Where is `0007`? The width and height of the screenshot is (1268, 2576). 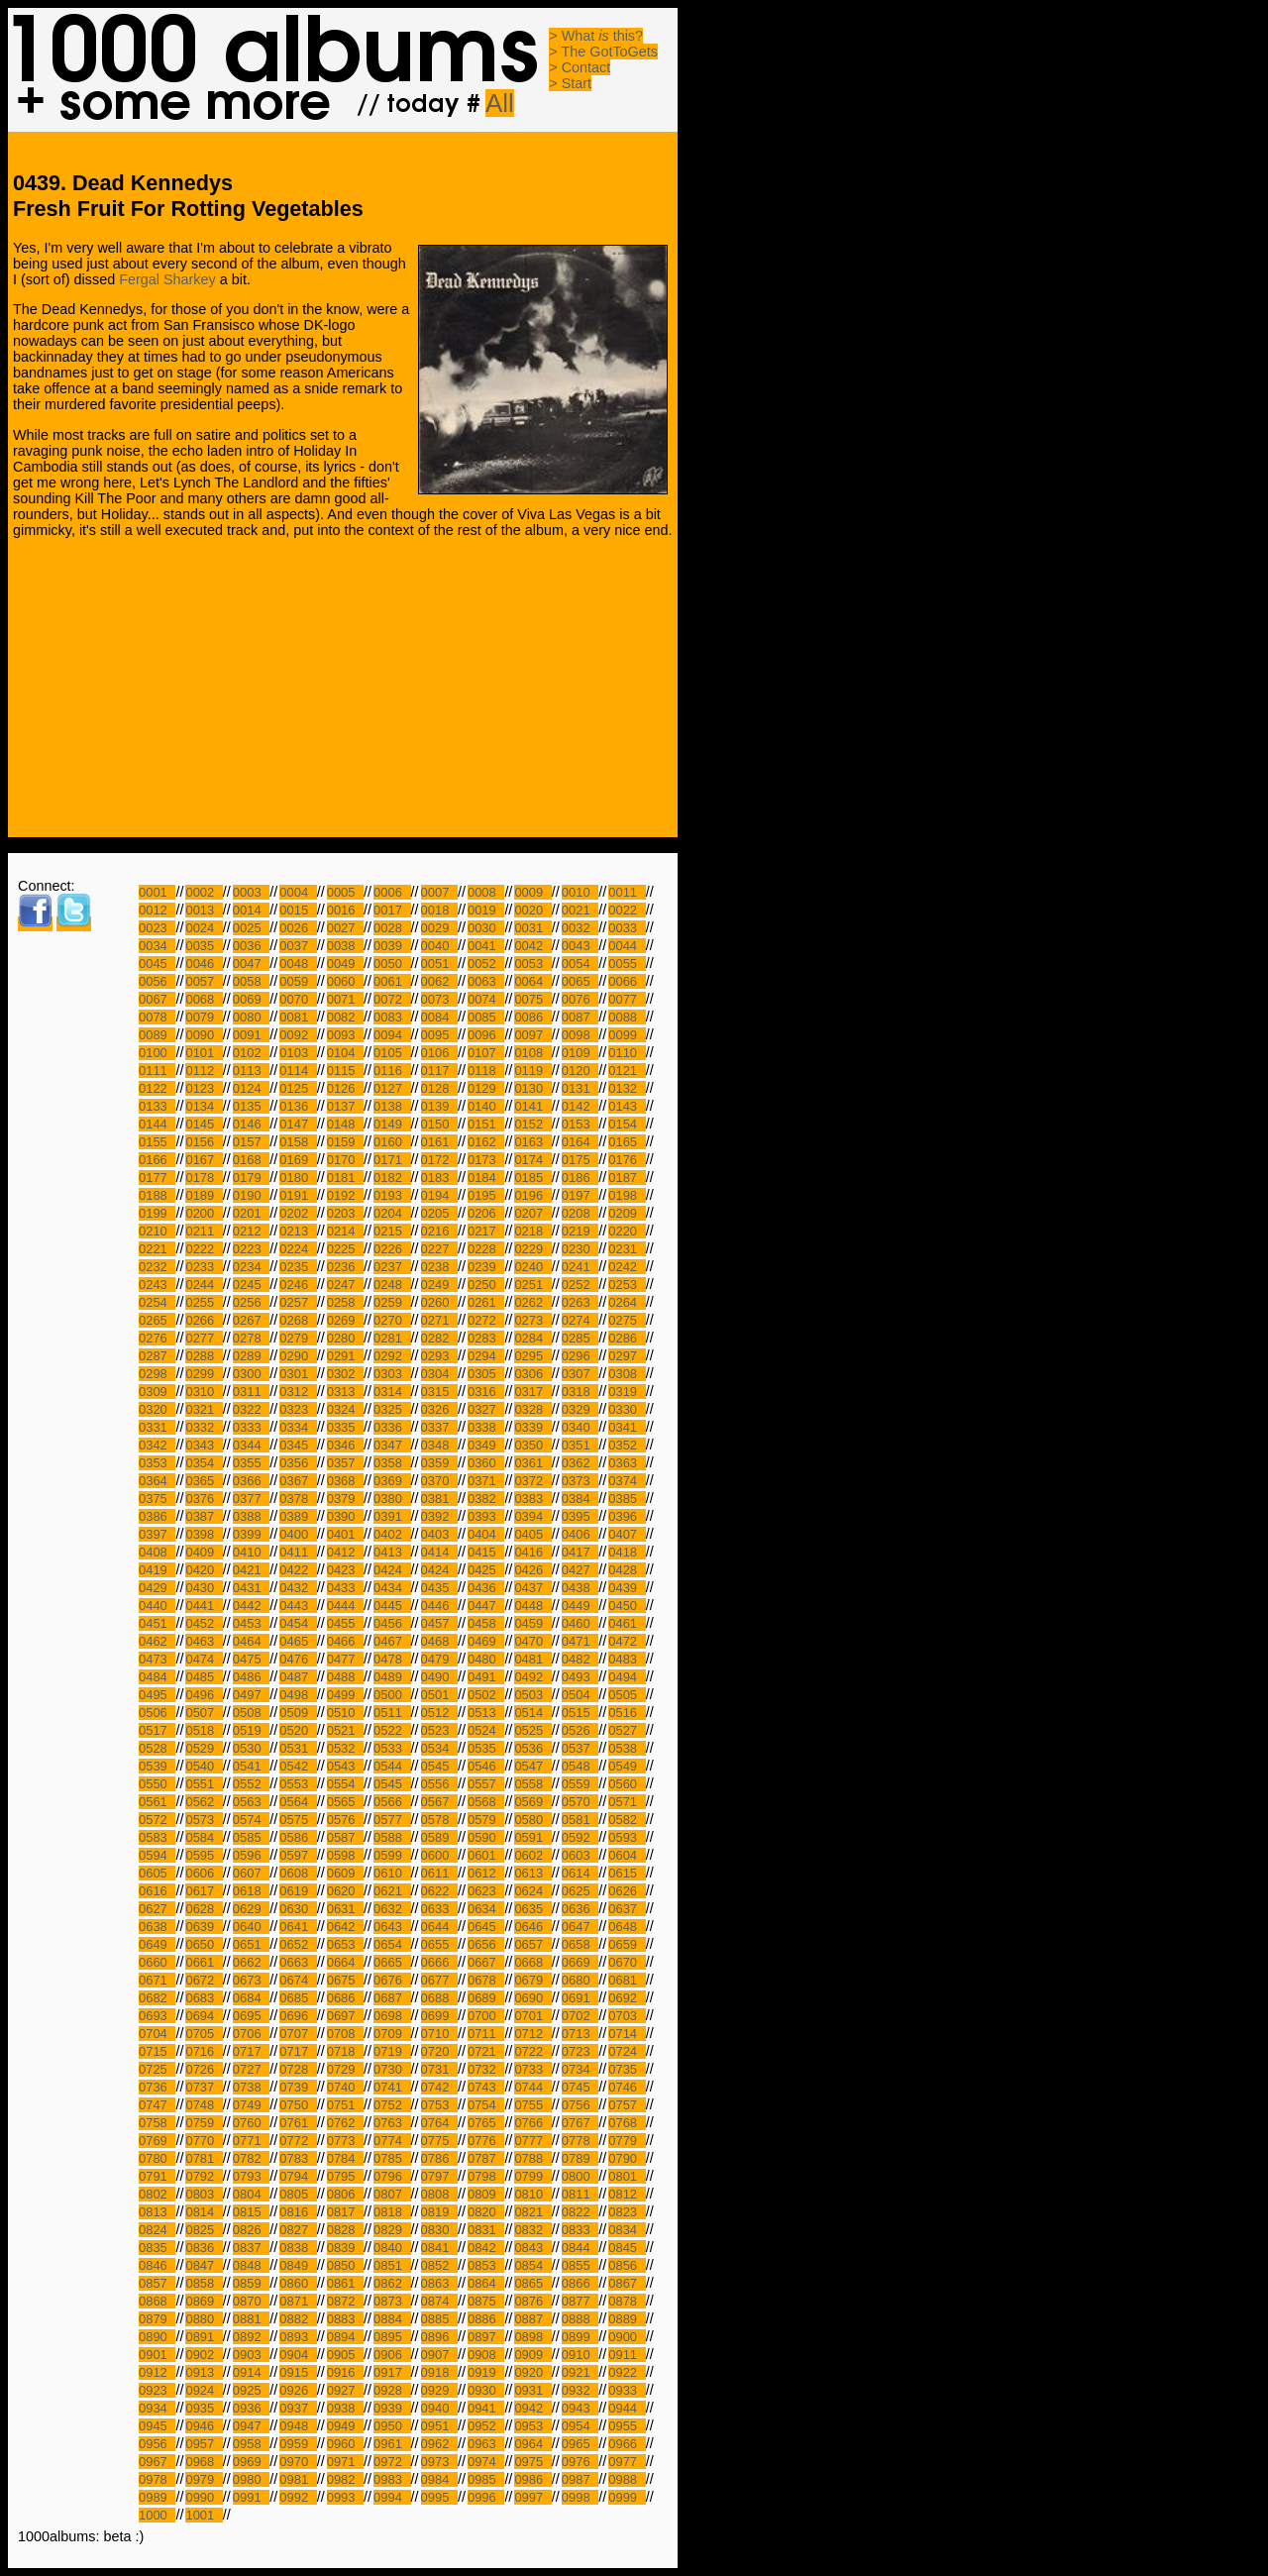 0007 is located at coordinates (439, 892).